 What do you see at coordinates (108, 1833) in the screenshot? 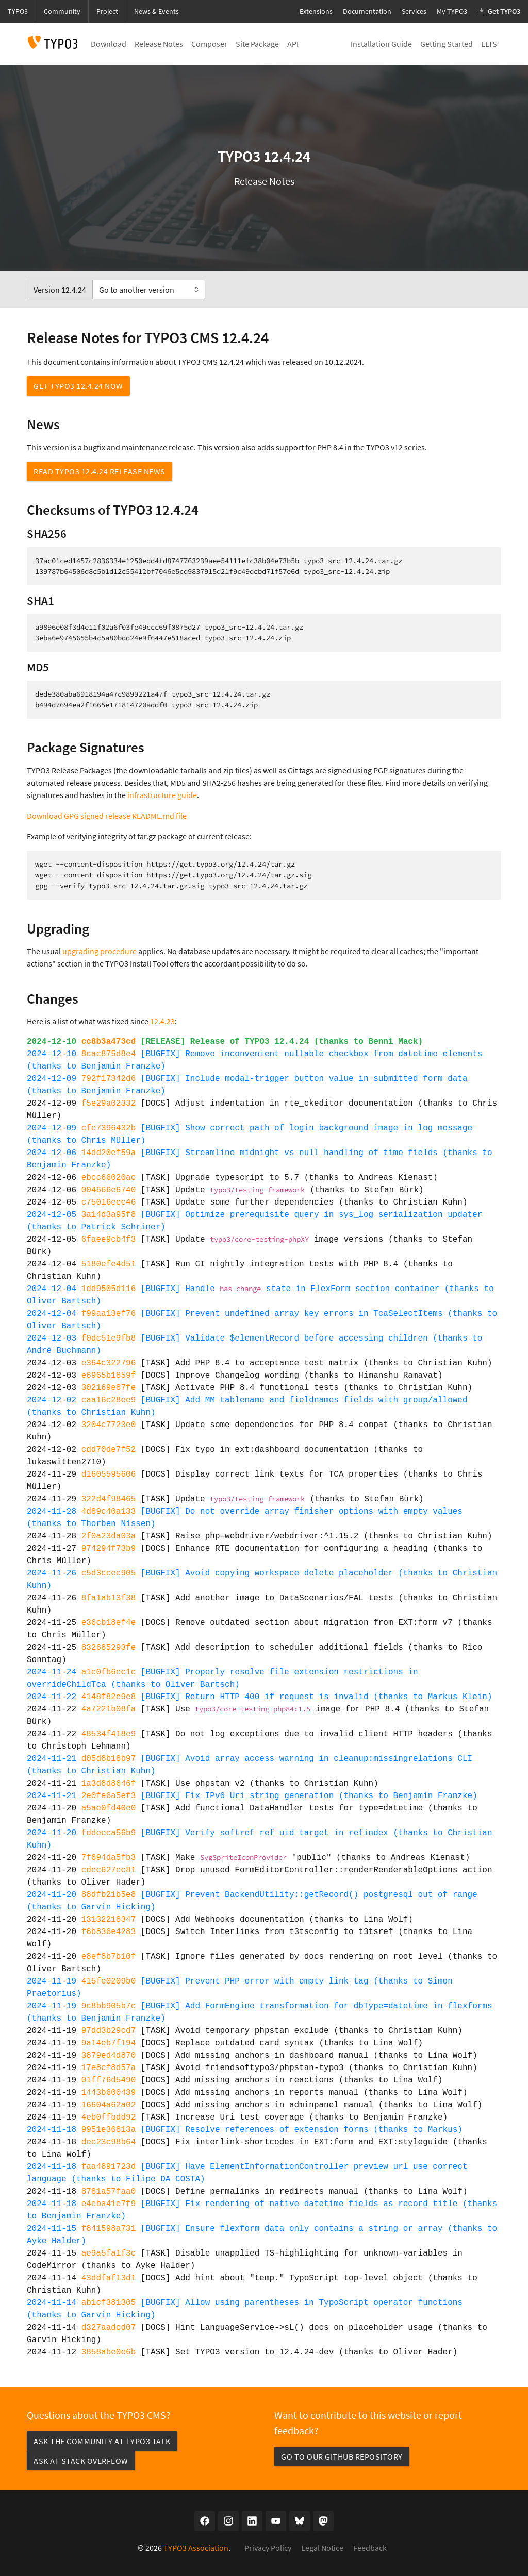
I see `fddeeca56b9` at bounding box center [108, 1833].